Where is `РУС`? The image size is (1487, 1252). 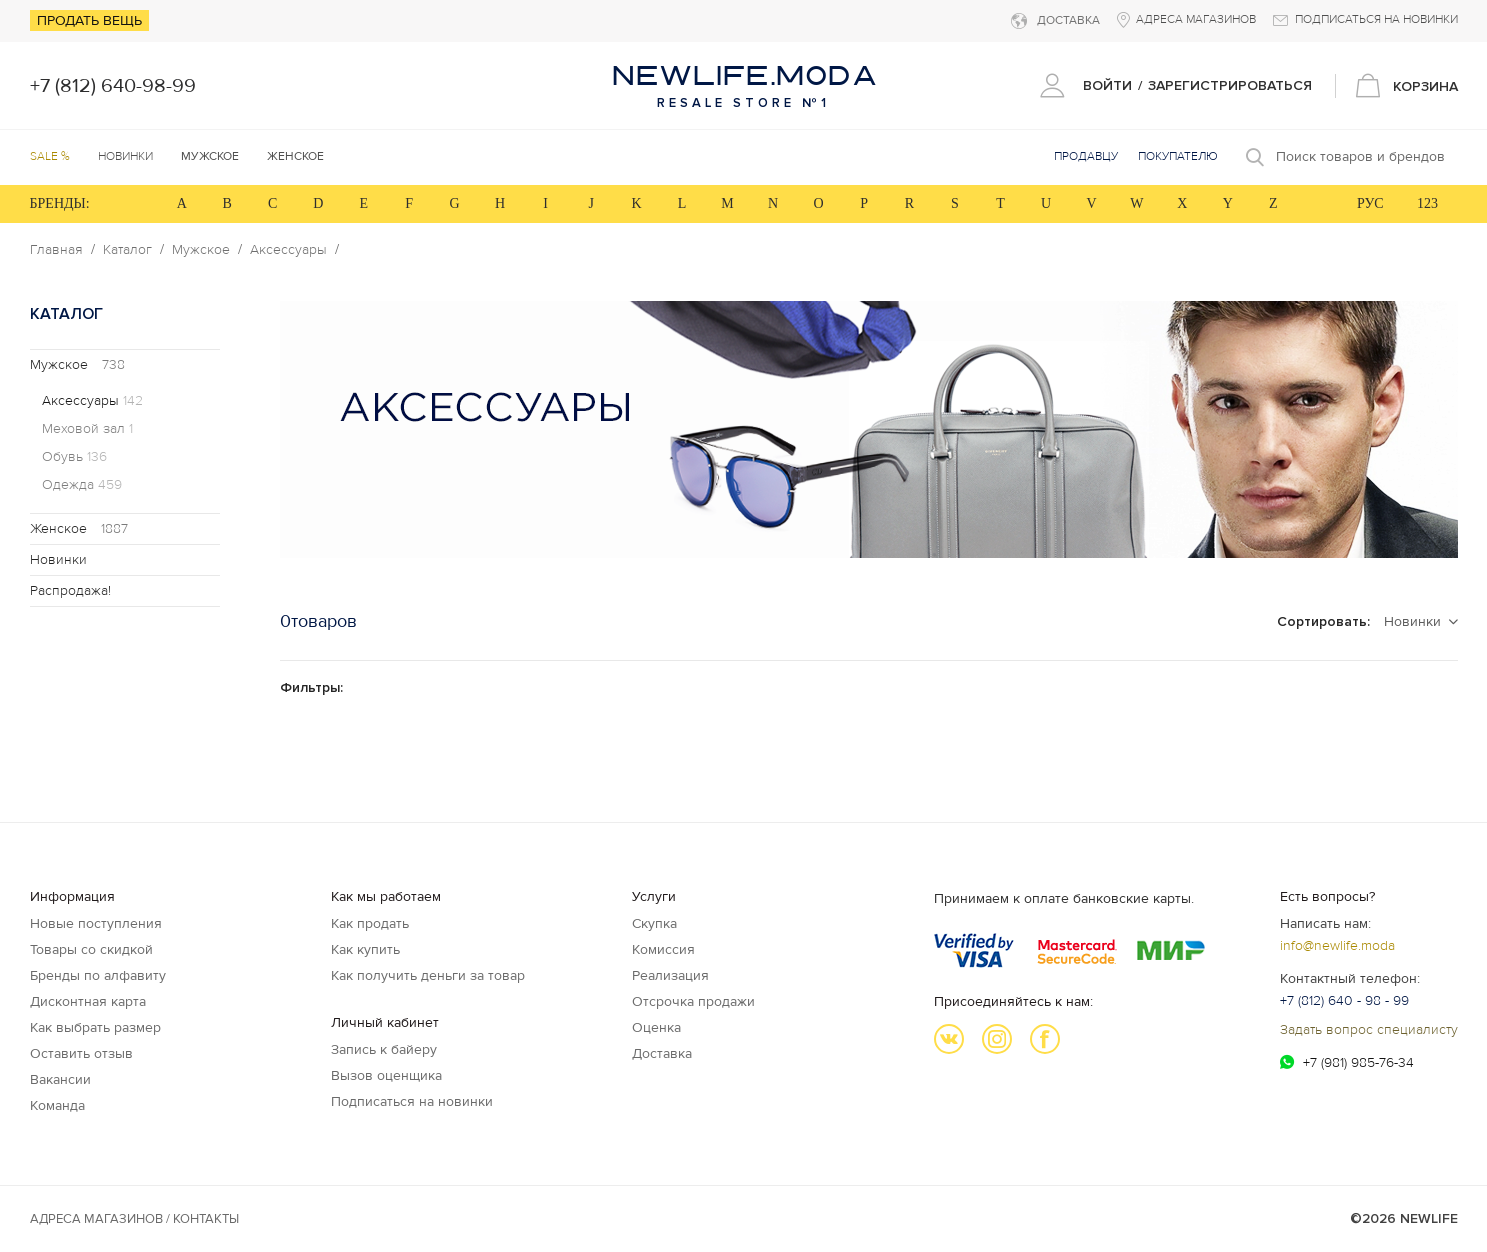 РУС is located at coordinates (1370, 203).